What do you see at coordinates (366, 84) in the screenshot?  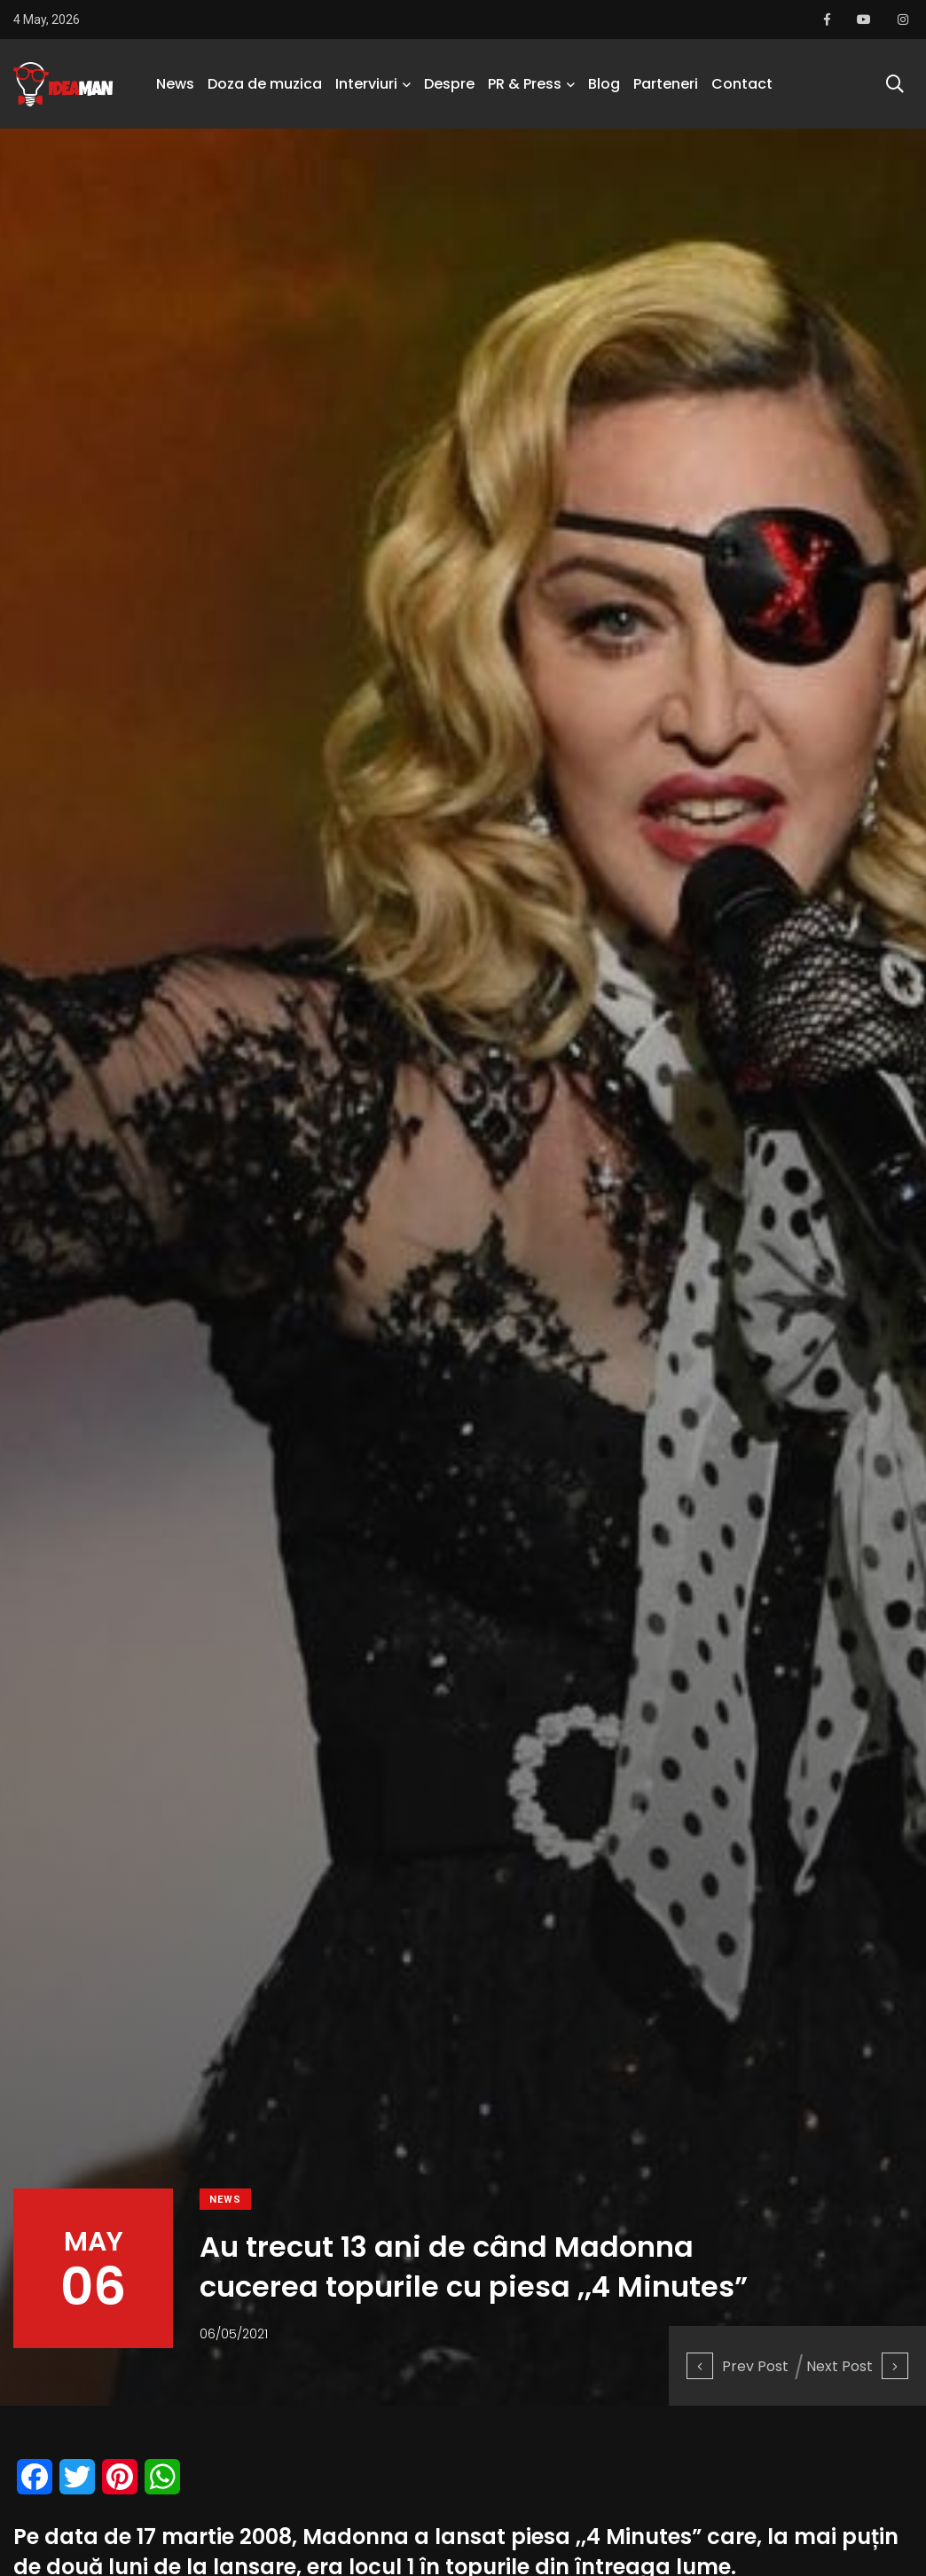 I see `Interviuri` at bounding box center [366, 84].